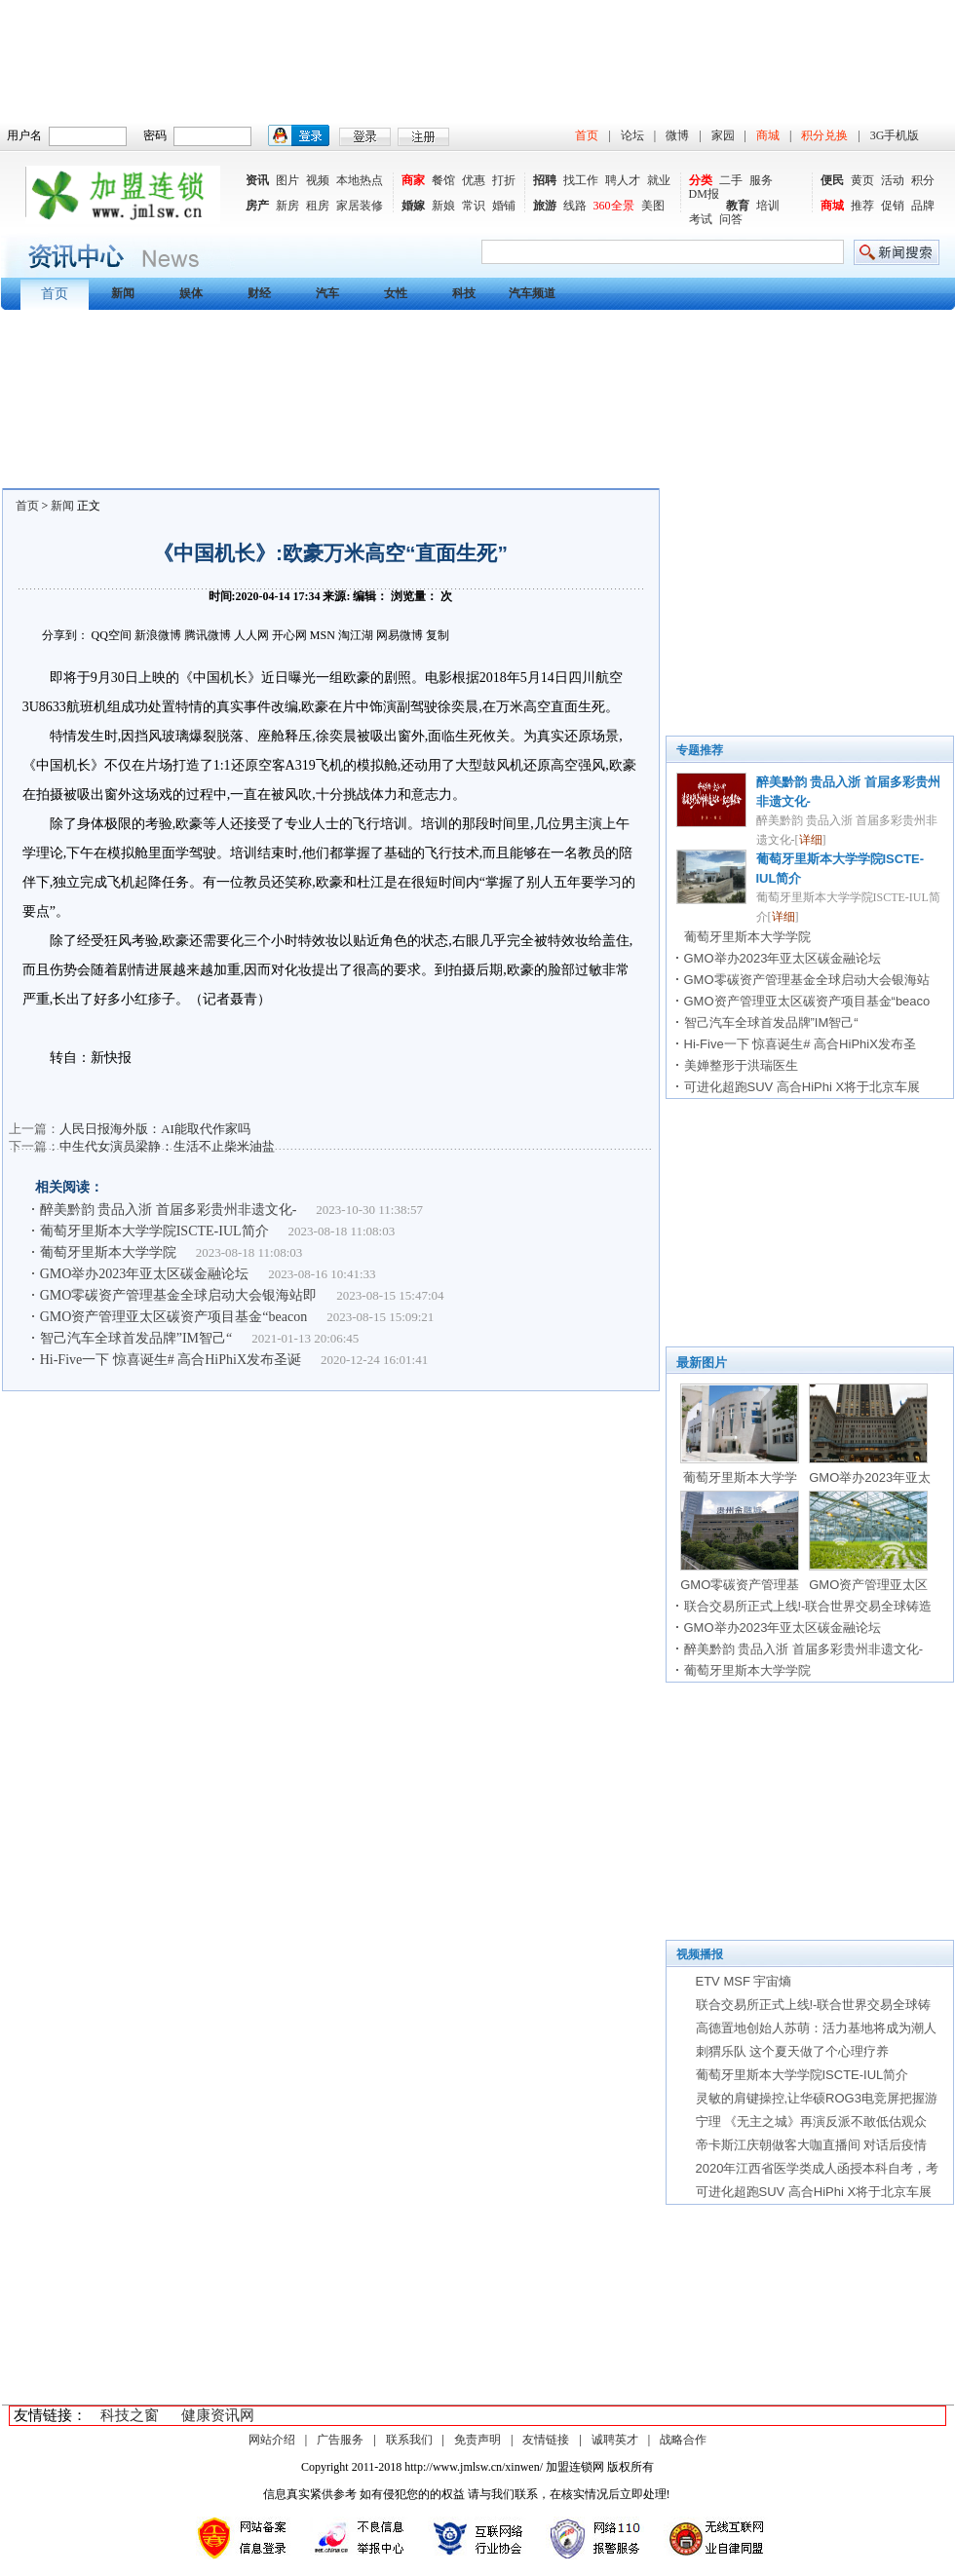 The height and width of the screenshot is (2576, 955). I want to click on 详细, so click(810, 840).